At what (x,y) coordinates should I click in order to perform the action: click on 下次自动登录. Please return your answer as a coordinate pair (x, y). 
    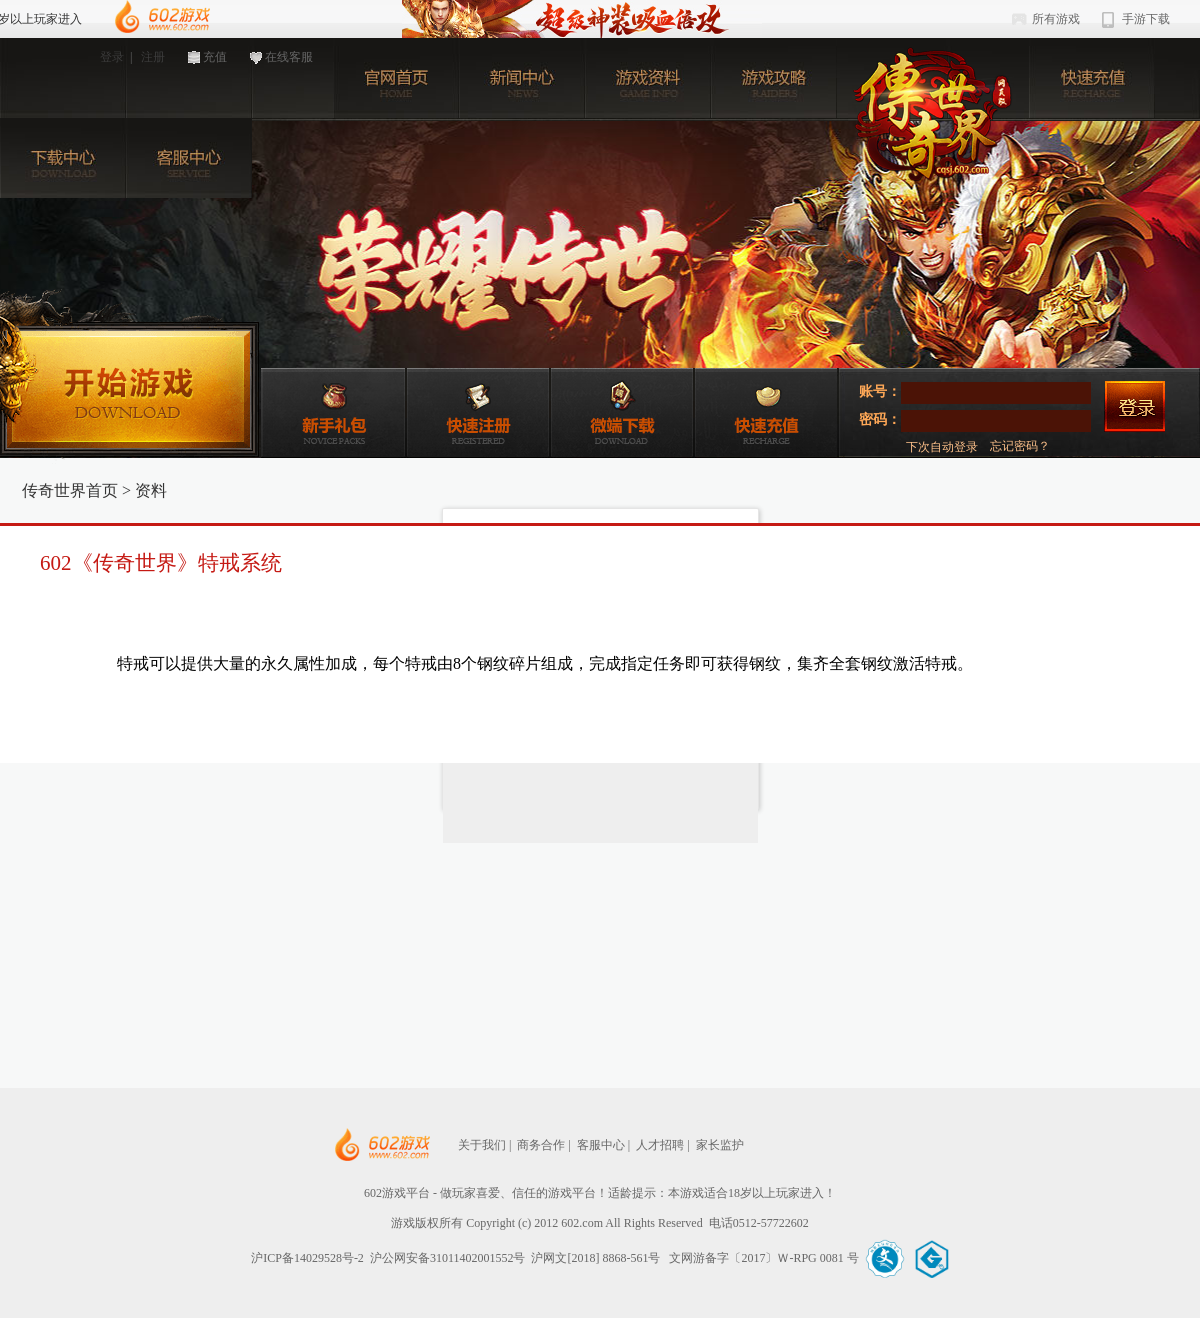
    Looking at the image, I should click on (942, 447).